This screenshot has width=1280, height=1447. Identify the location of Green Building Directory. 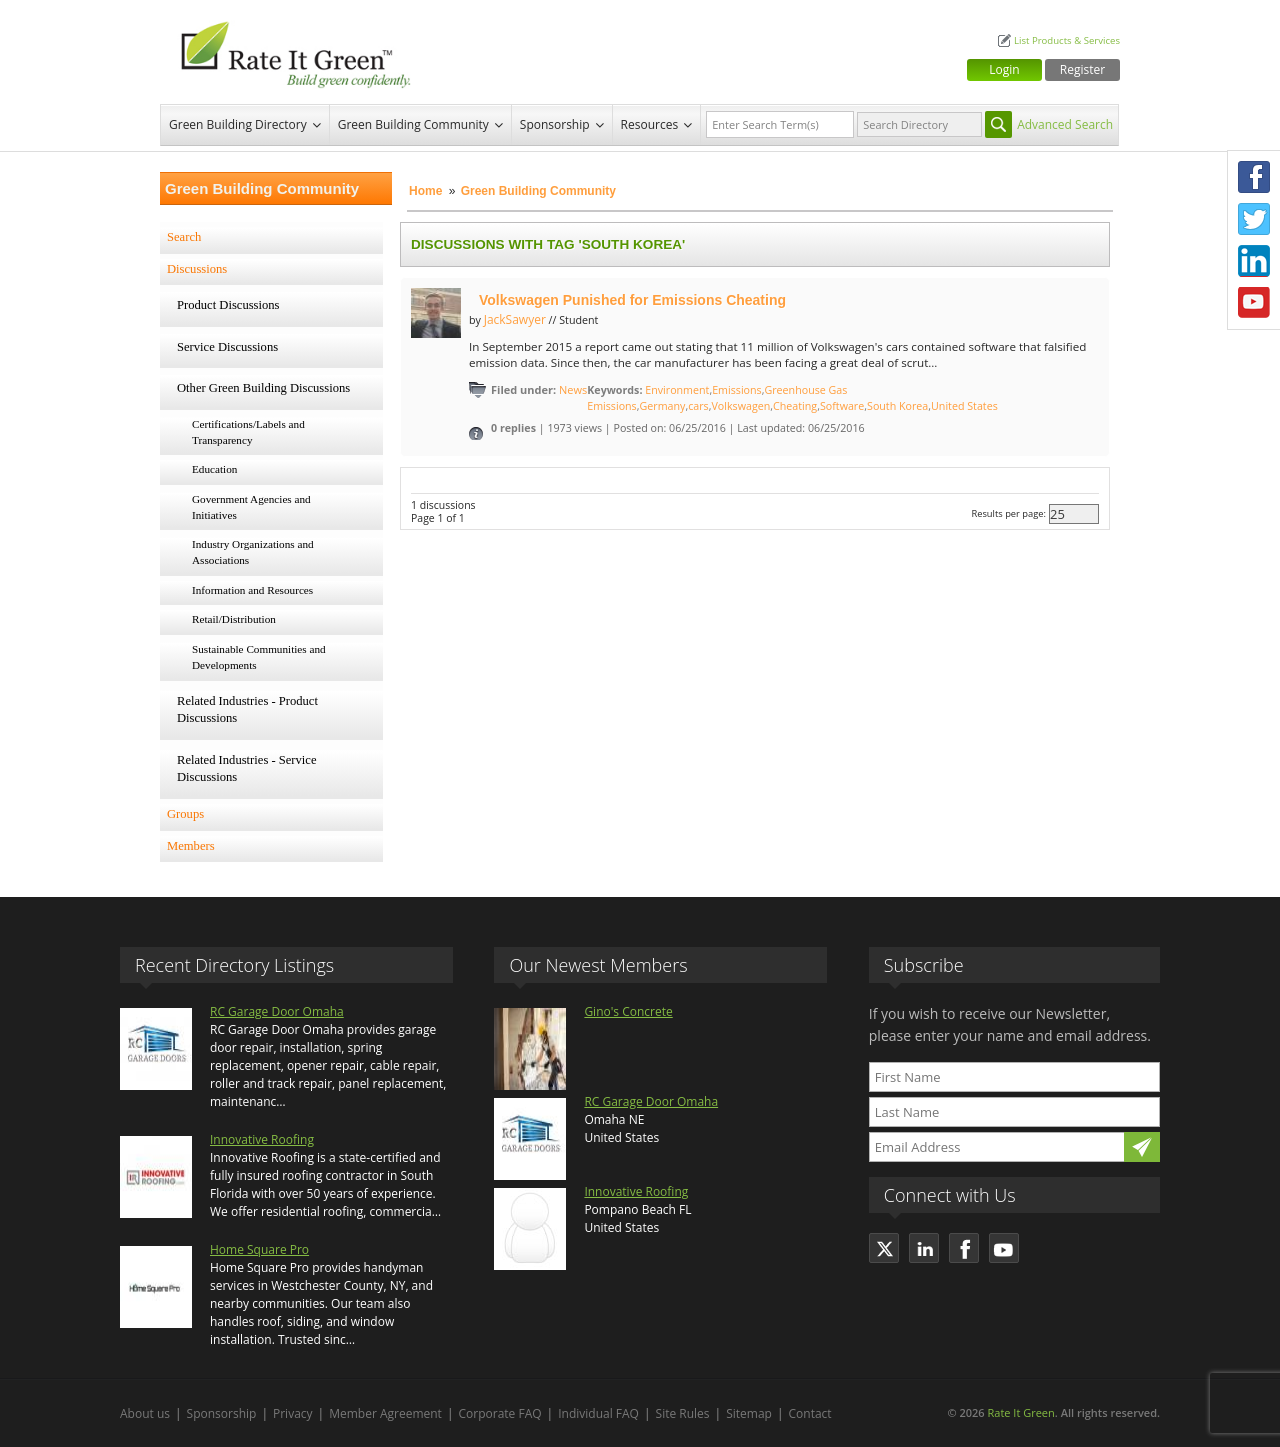
(238, 124).